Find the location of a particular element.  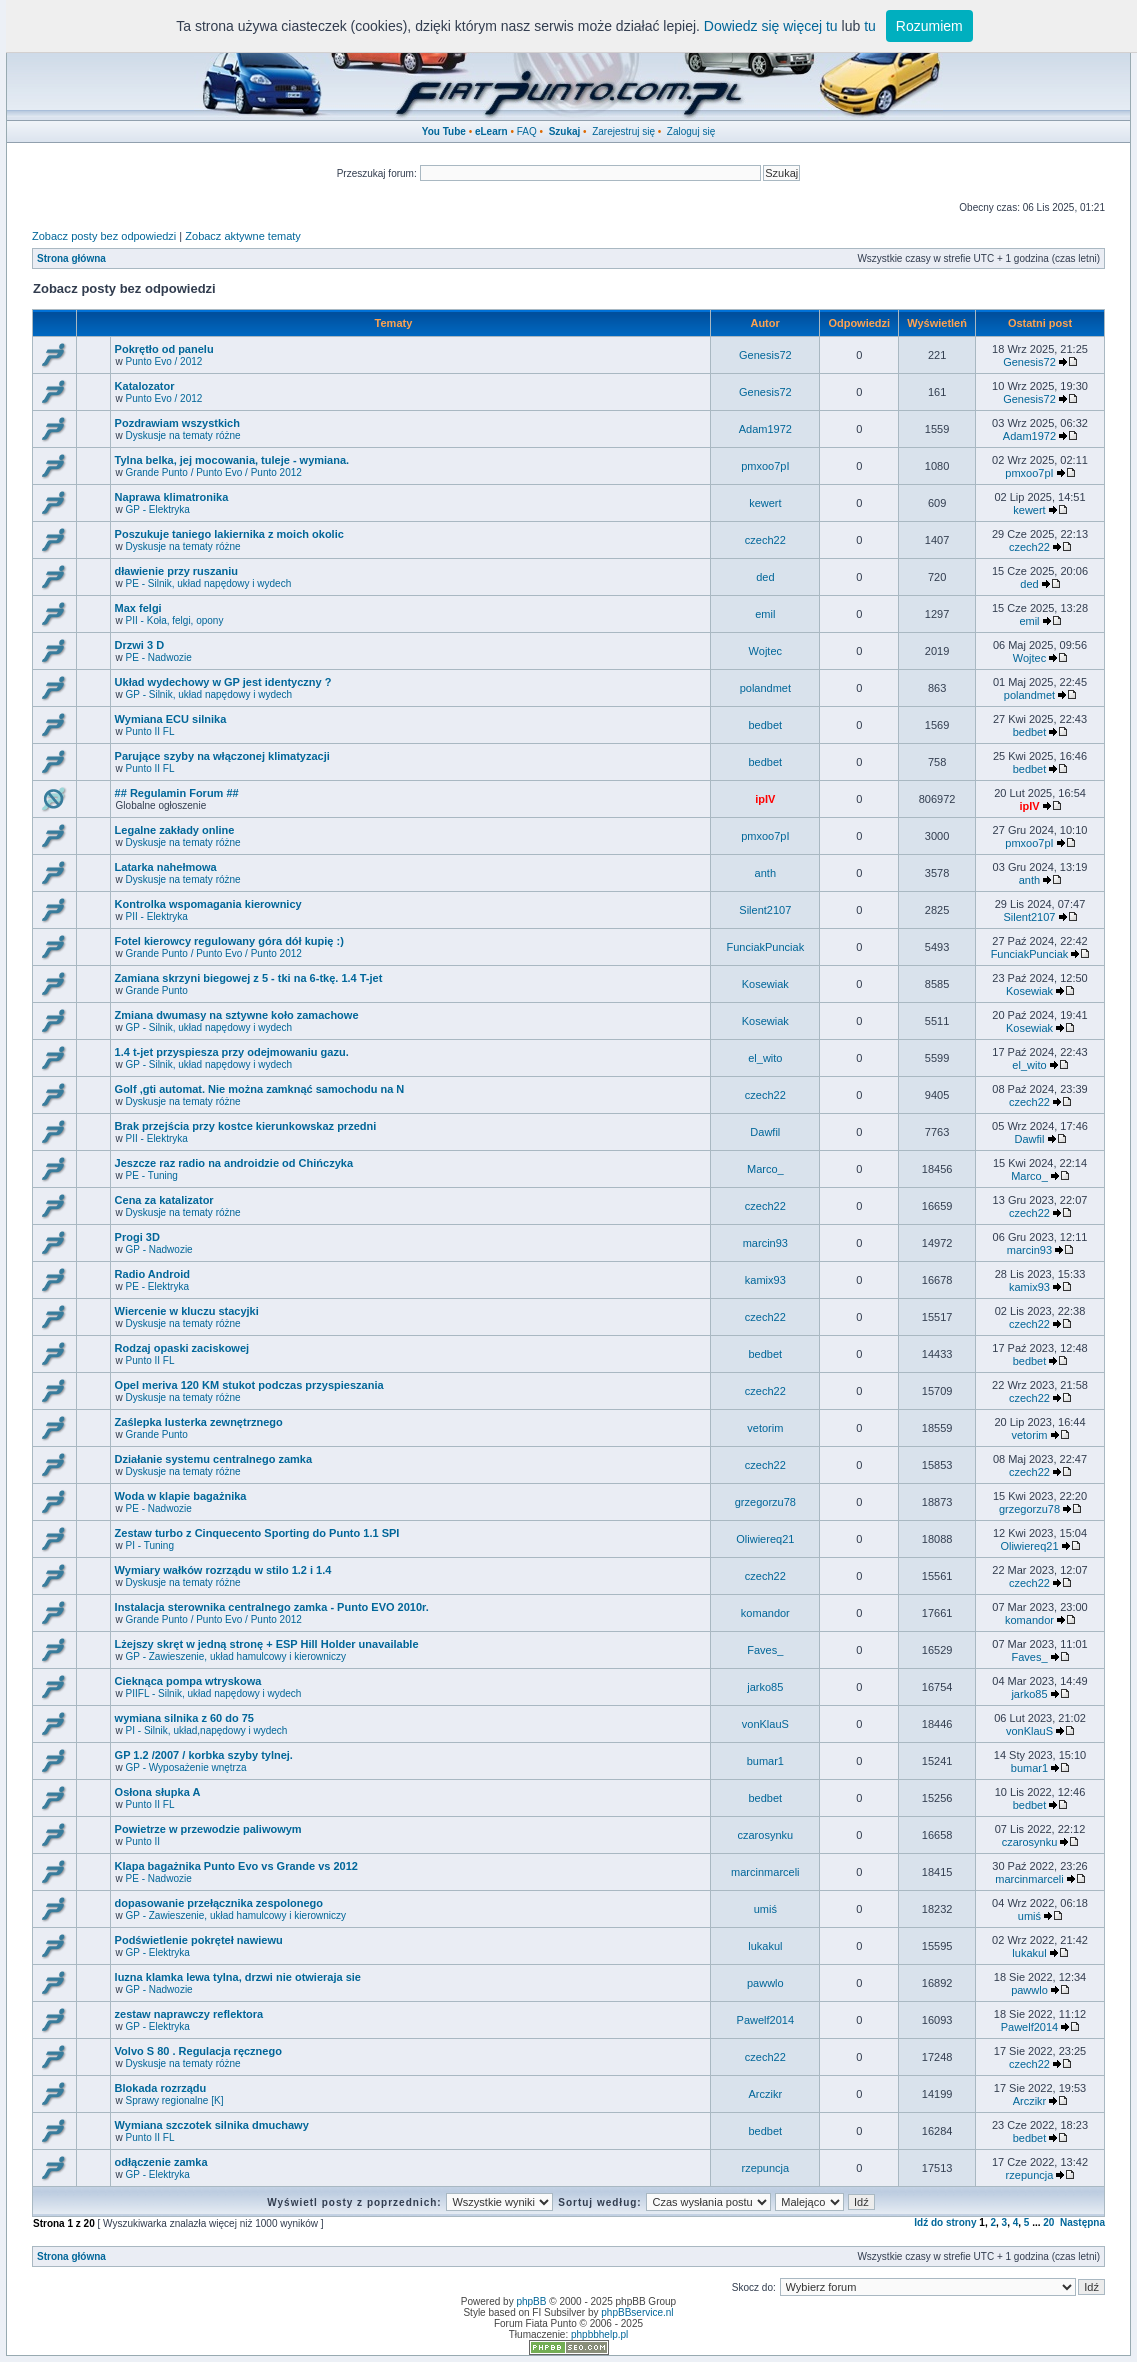

Zestaw turbo z Cinquecento Sporting do Punto 1.1 SPI is located at coordinates (257, 1533).